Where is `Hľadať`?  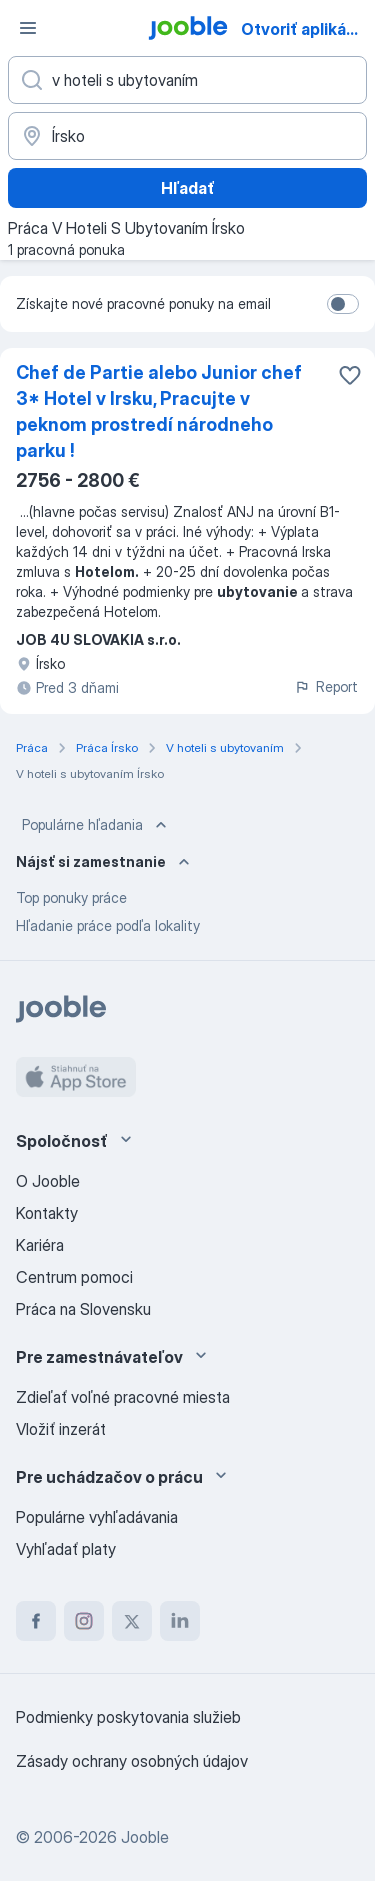 Hľadať is located at coordinates (188, 188).